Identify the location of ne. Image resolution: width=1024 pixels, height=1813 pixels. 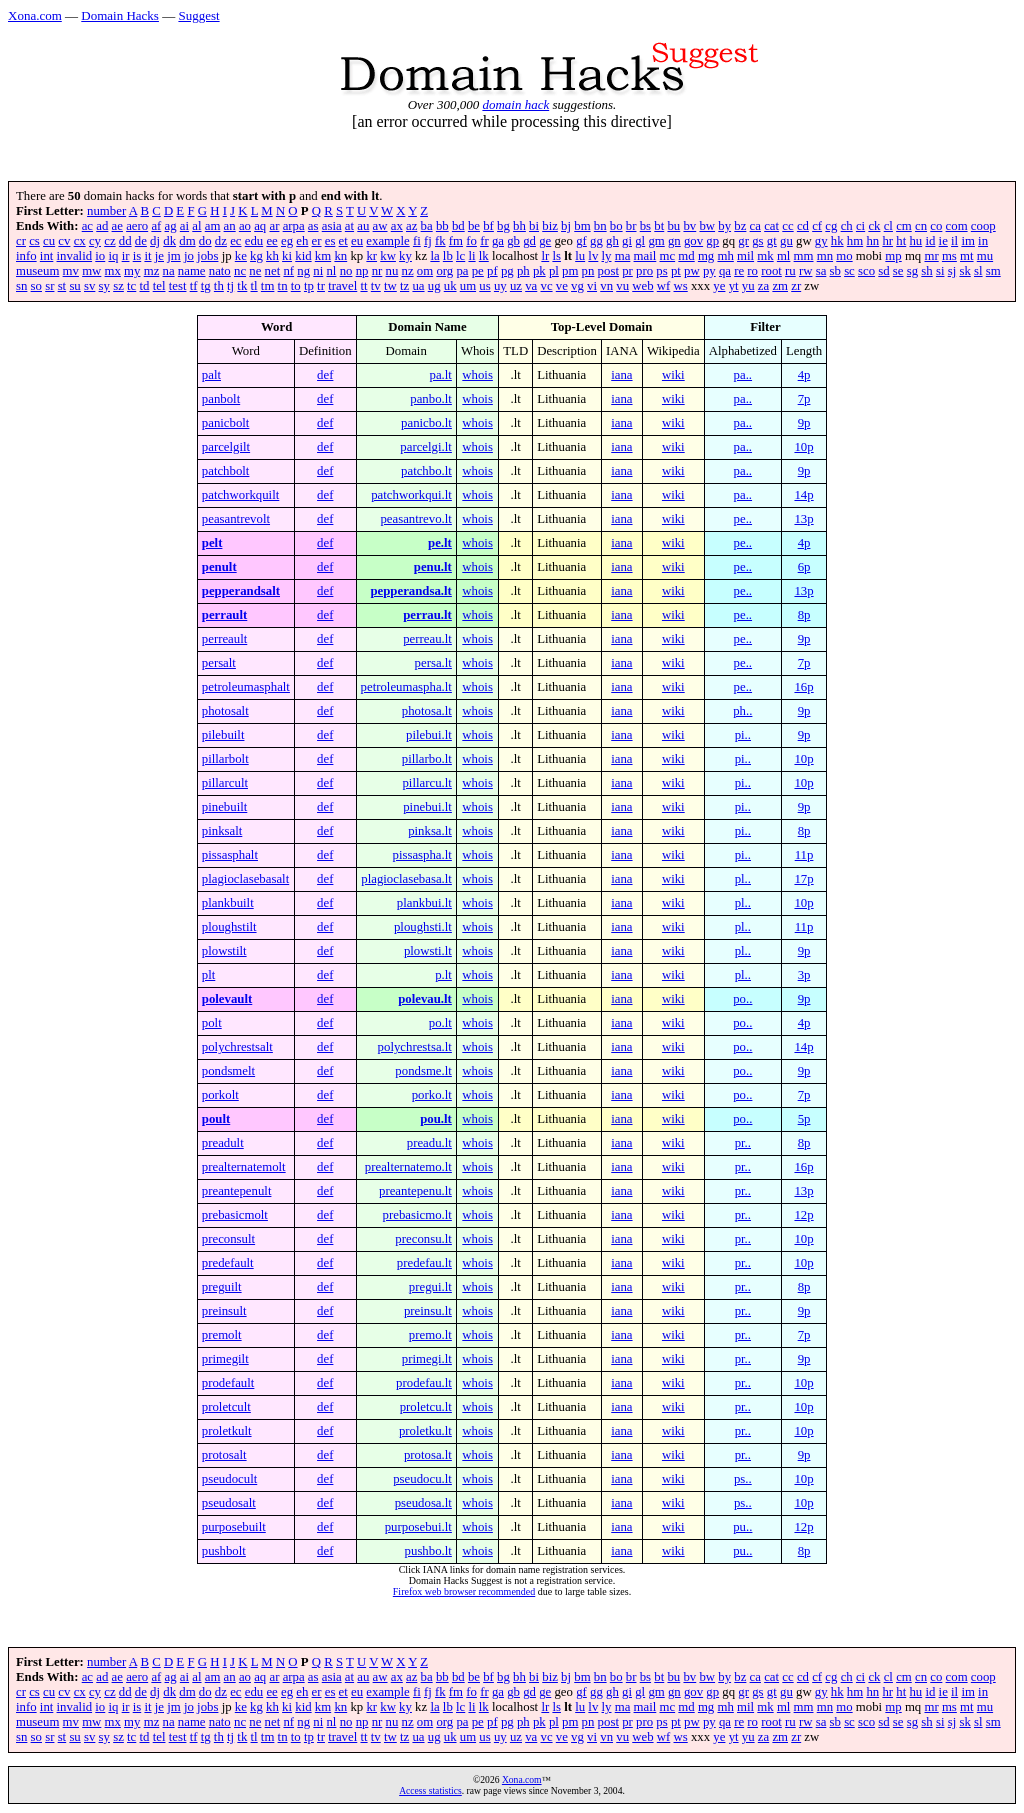
(255, 271).